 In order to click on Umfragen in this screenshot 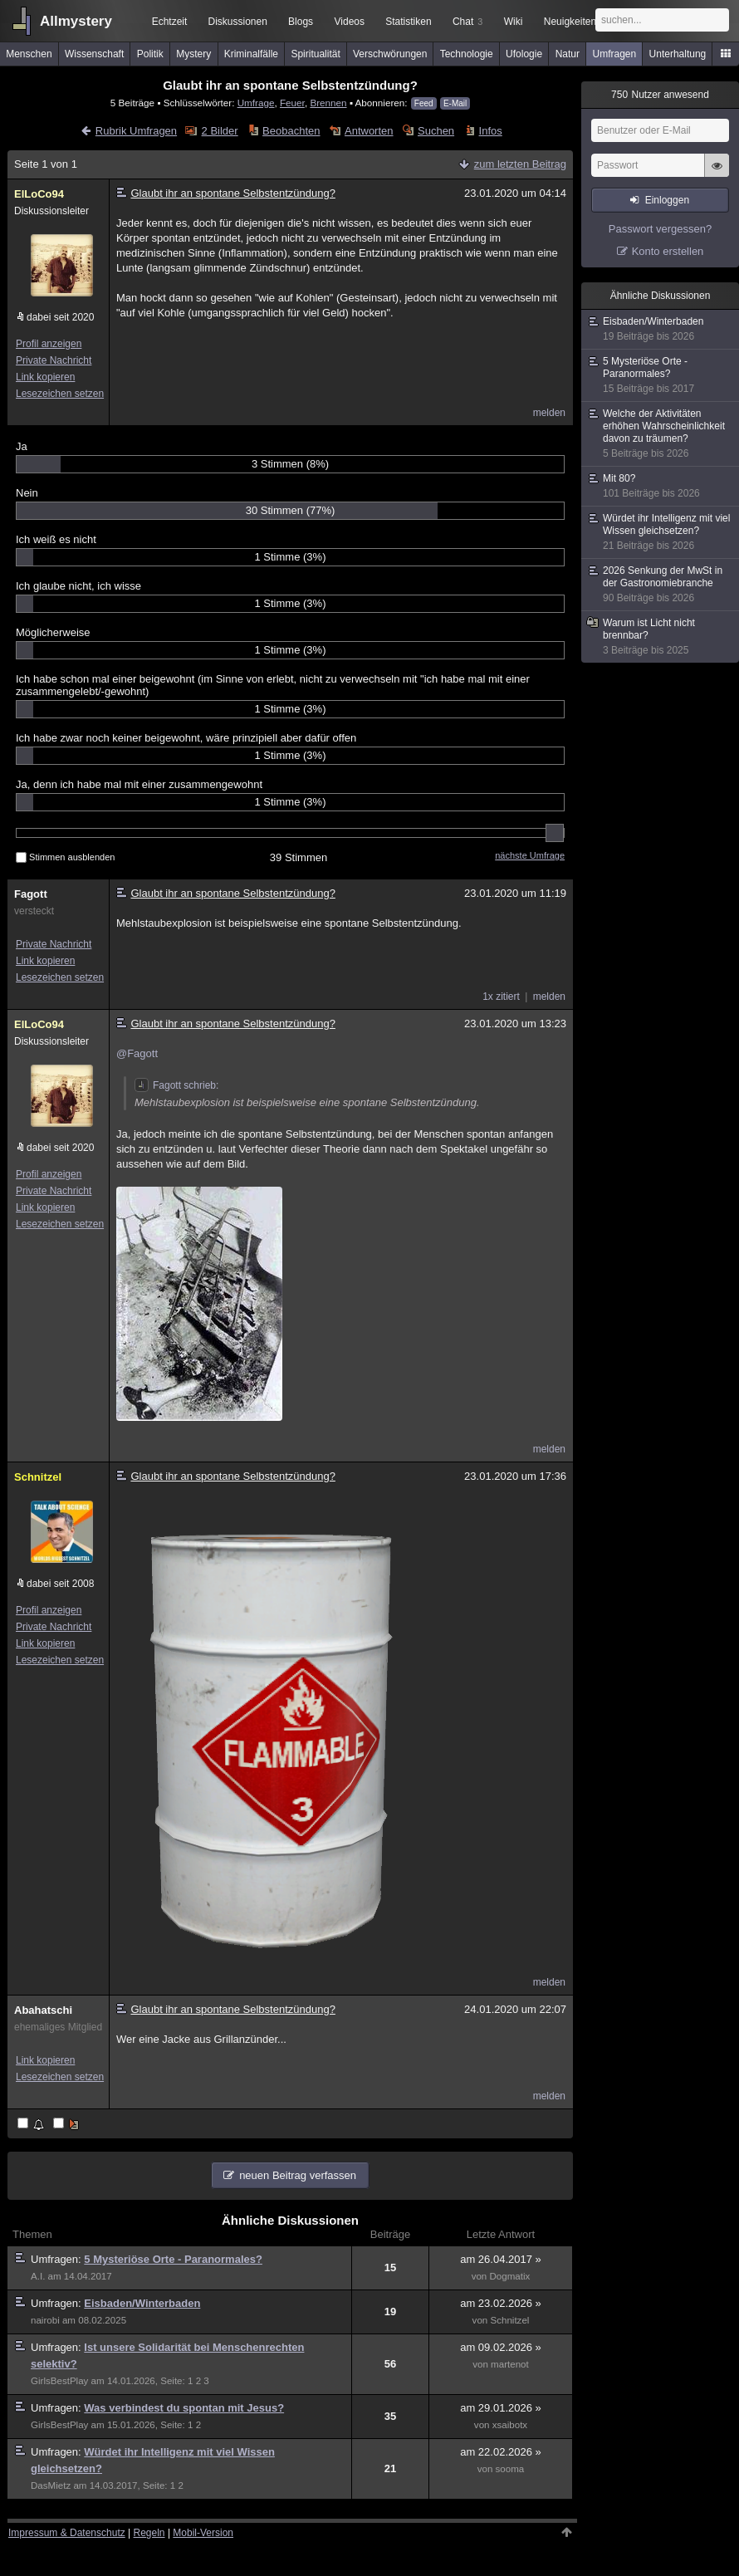, I will do `click(615, 54)`.